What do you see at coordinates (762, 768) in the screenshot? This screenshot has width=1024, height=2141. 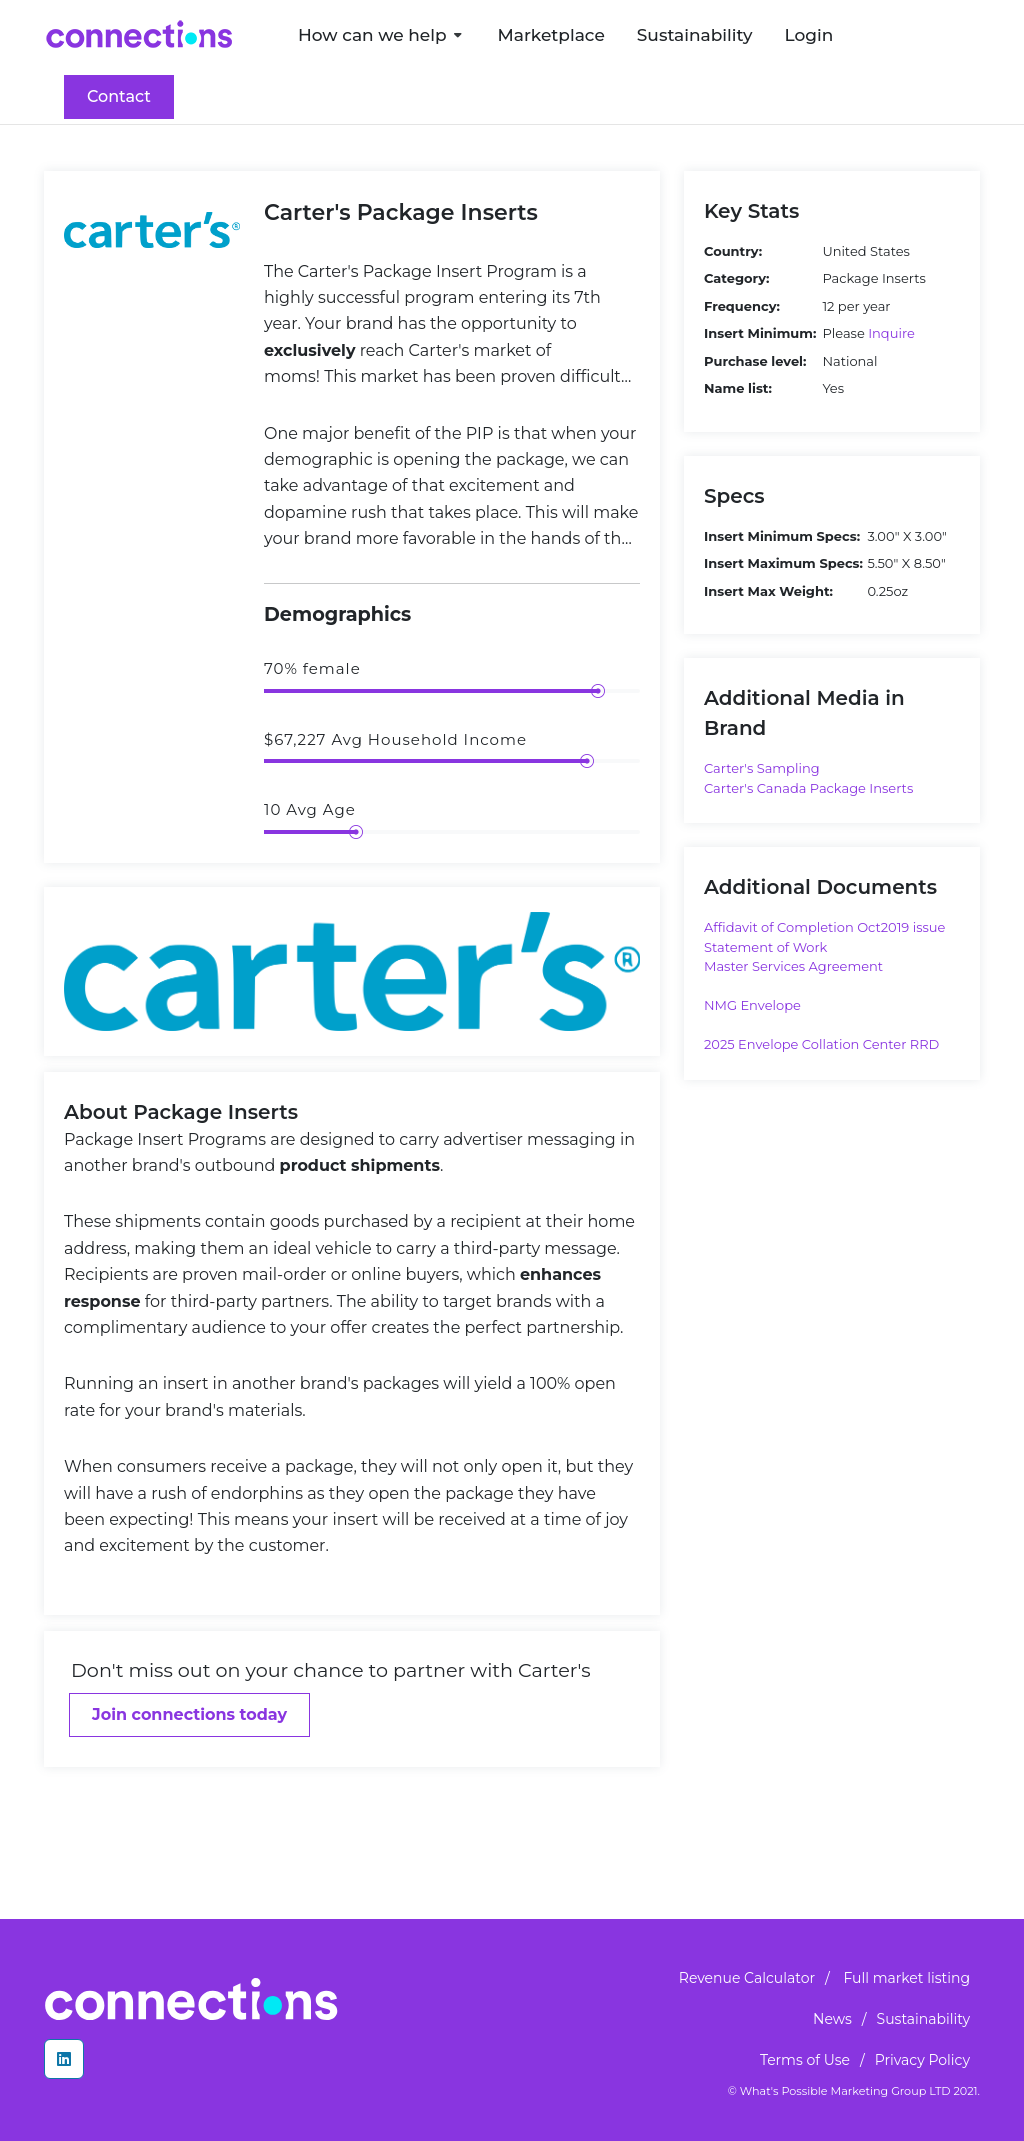 I see `Carter's Sampling` at bounding box center [762, 768].